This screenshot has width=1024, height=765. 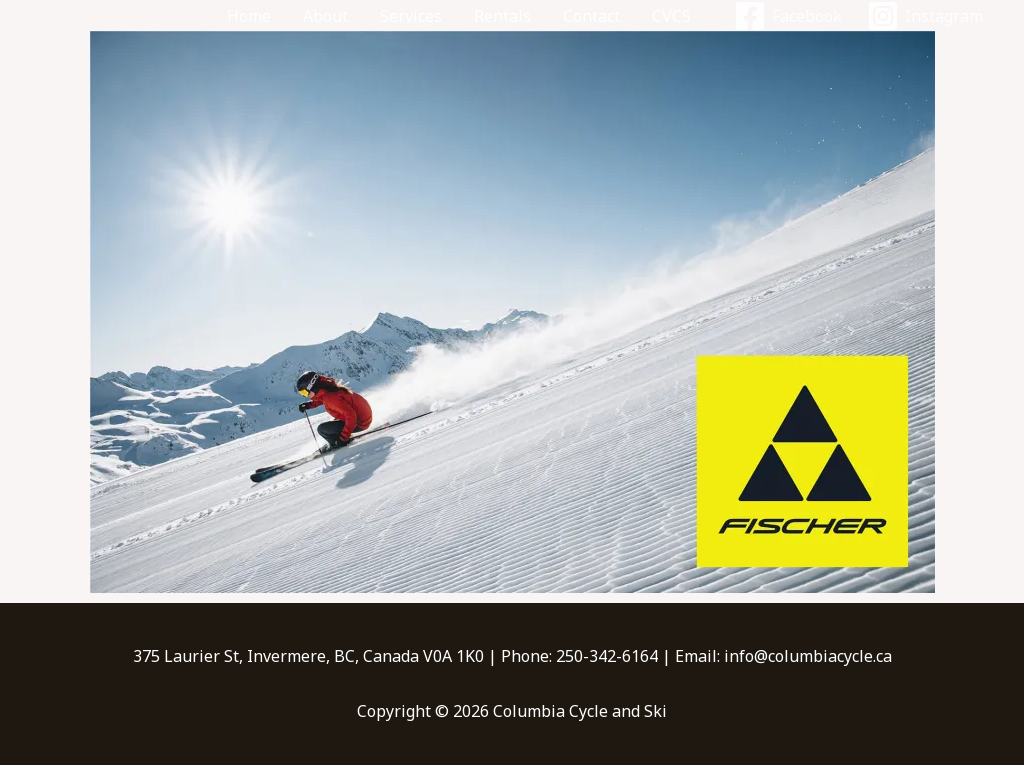 I want to click on Home, so click(x=249, y=16).